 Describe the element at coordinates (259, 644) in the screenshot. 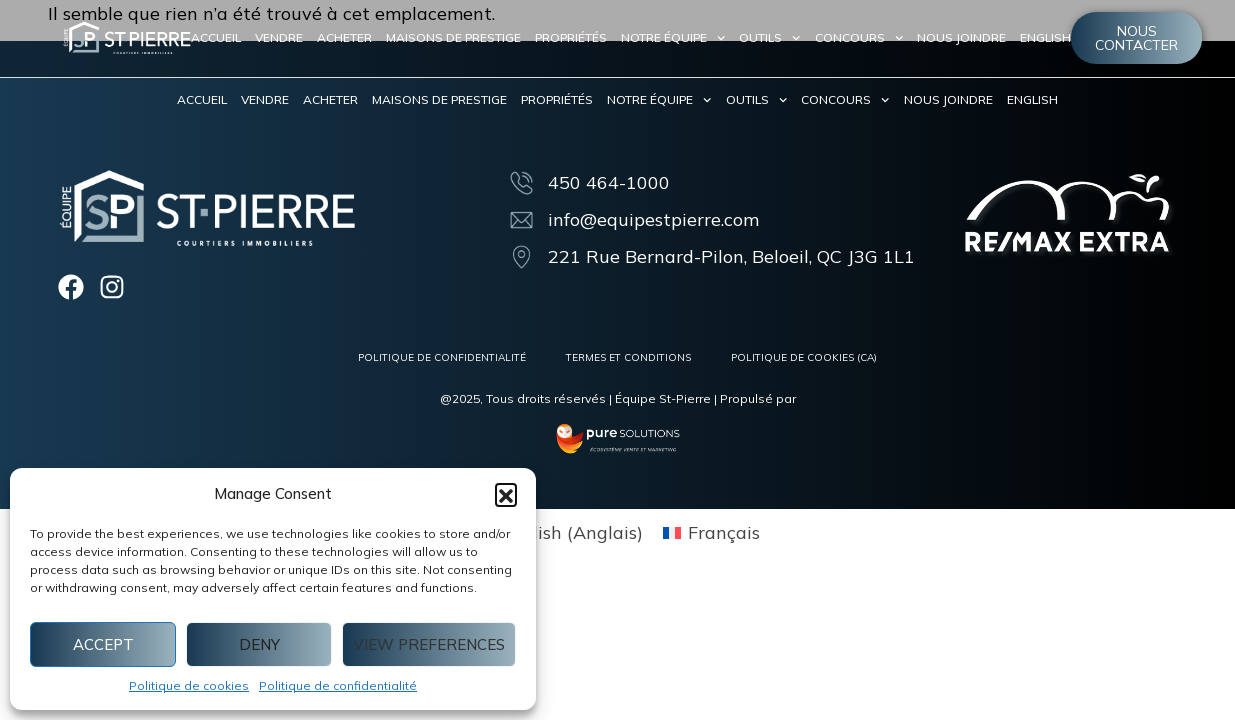

I see `Deny` at that location.